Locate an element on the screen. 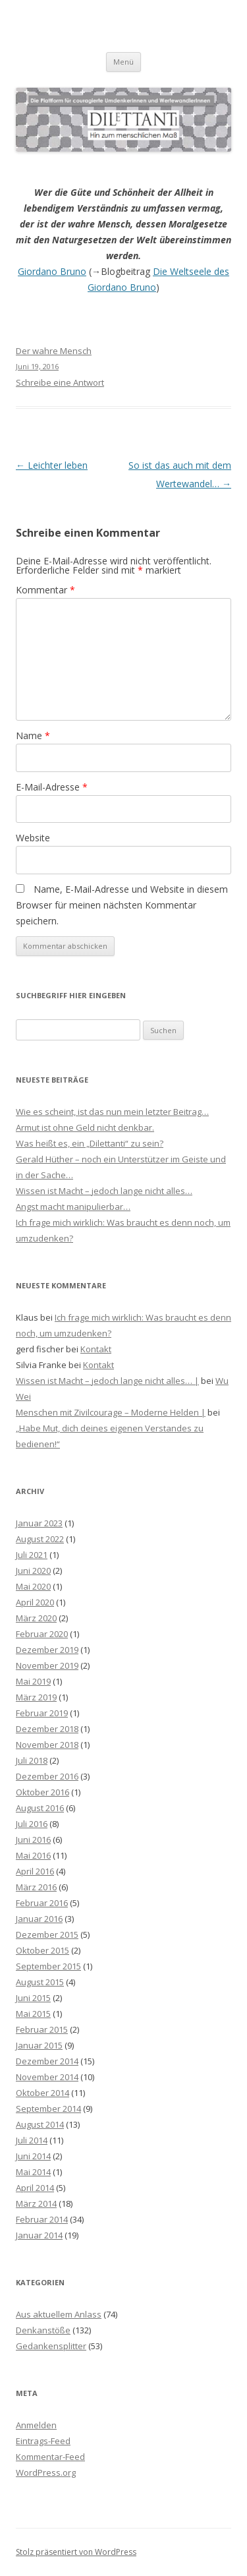  März 2020 is located at coordinates (36, 1618).